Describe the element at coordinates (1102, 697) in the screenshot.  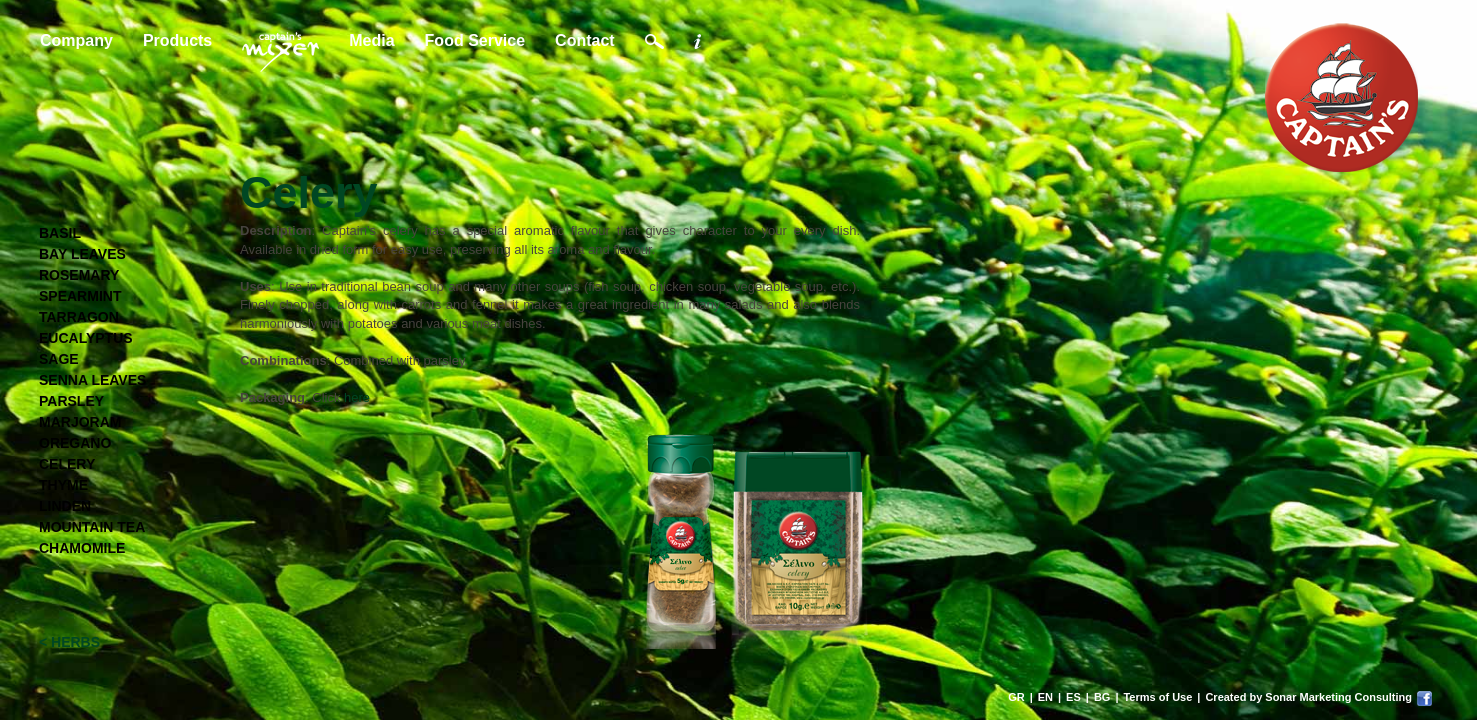
I see `BG` at that location.